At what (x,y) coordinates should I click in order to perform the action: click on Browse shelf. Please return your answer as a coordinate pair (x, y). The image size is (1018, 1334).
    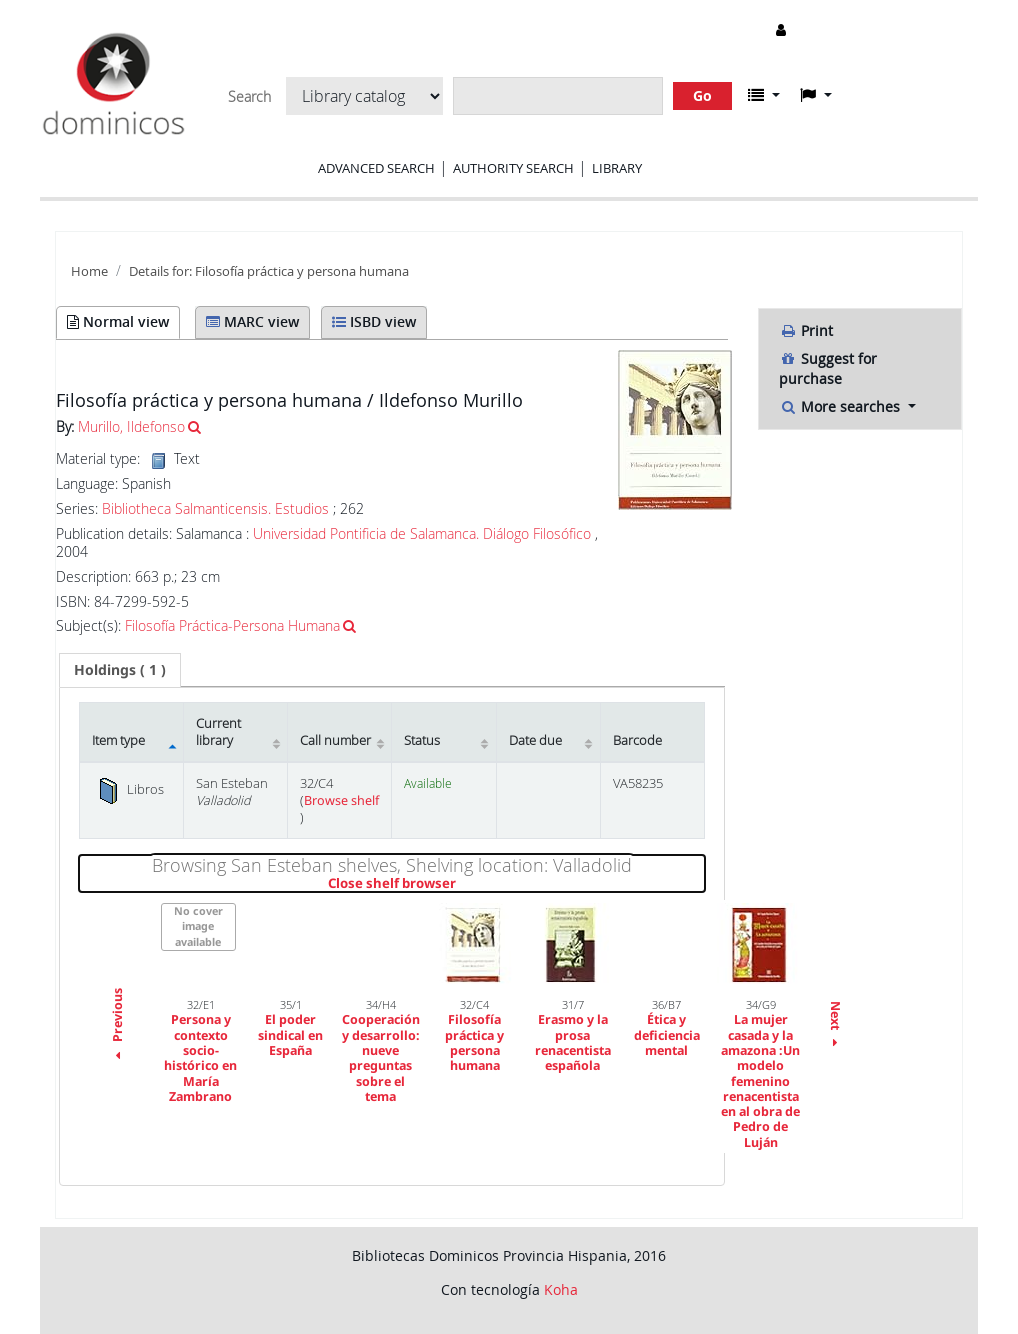
    Looking at the image, I should click on (341, 800).